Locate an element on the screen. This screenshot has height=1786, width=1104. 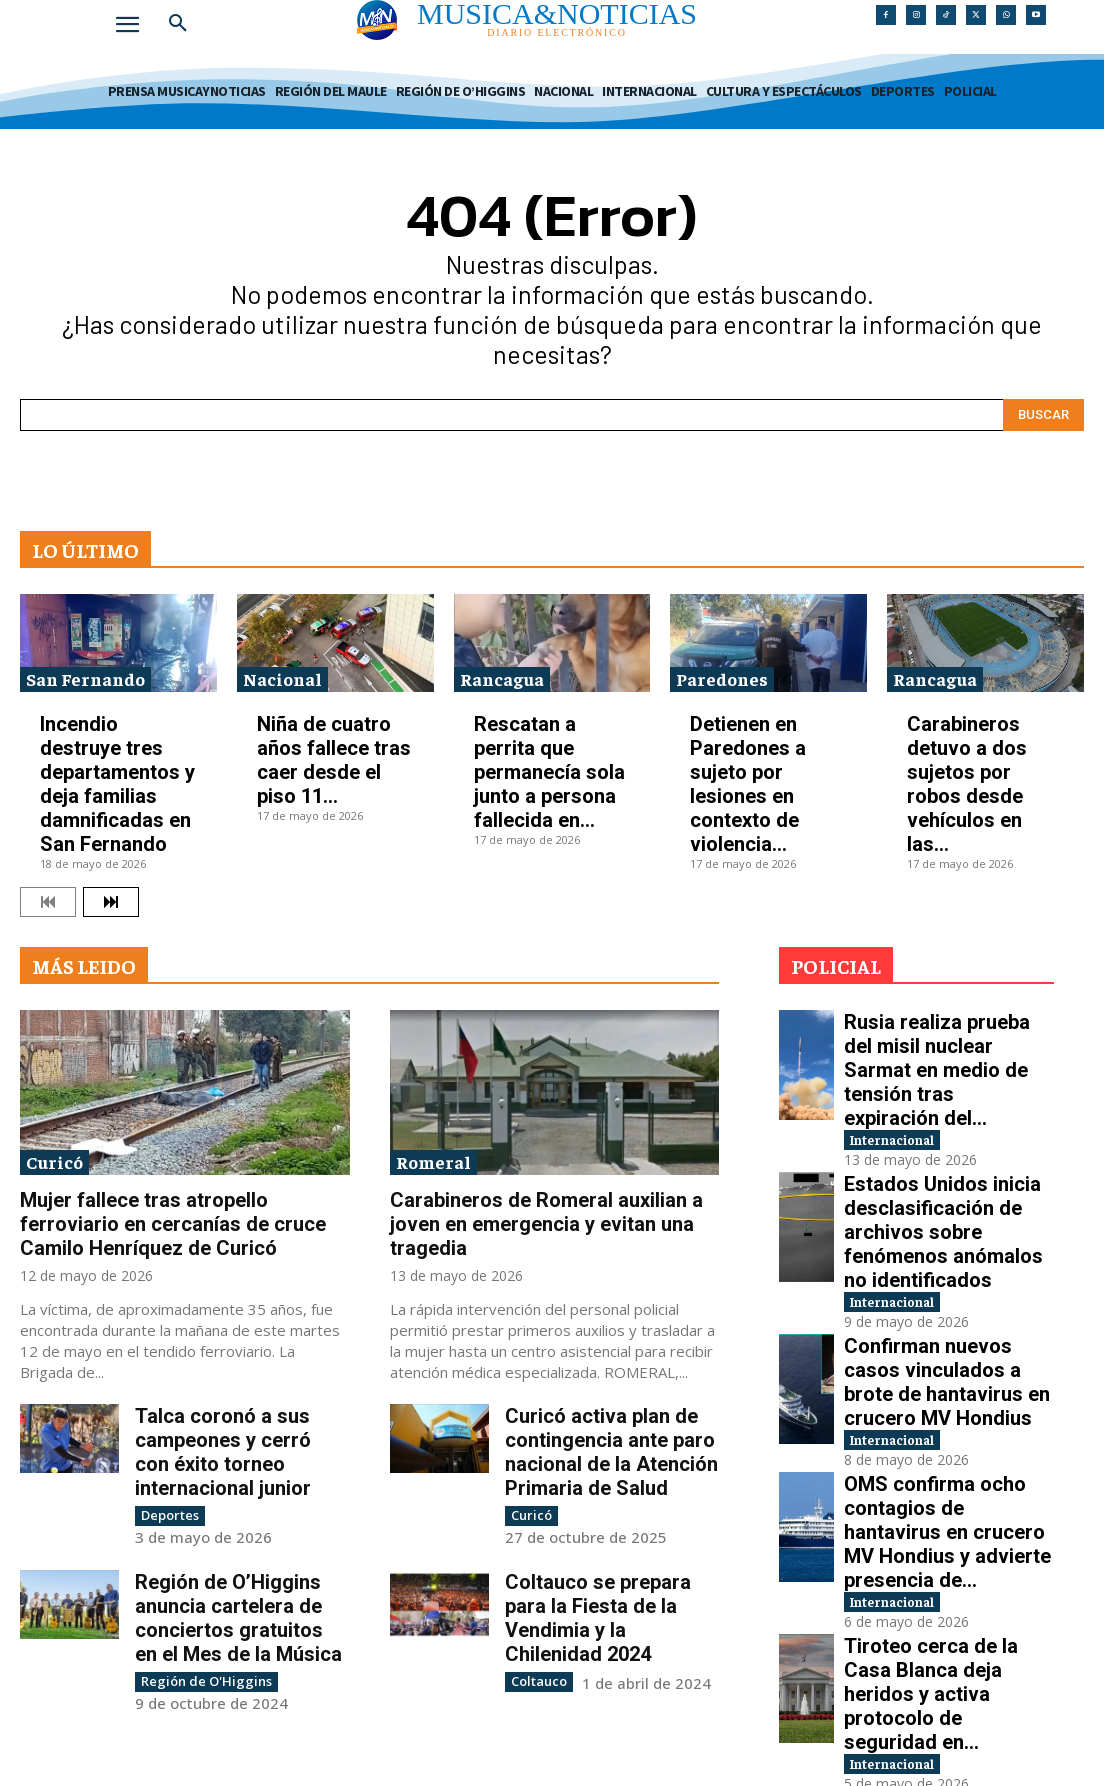
Carabineros de Romeral auxilian a joven en emergencia y evitan una tragedia is located at coordinates (546, 1224).